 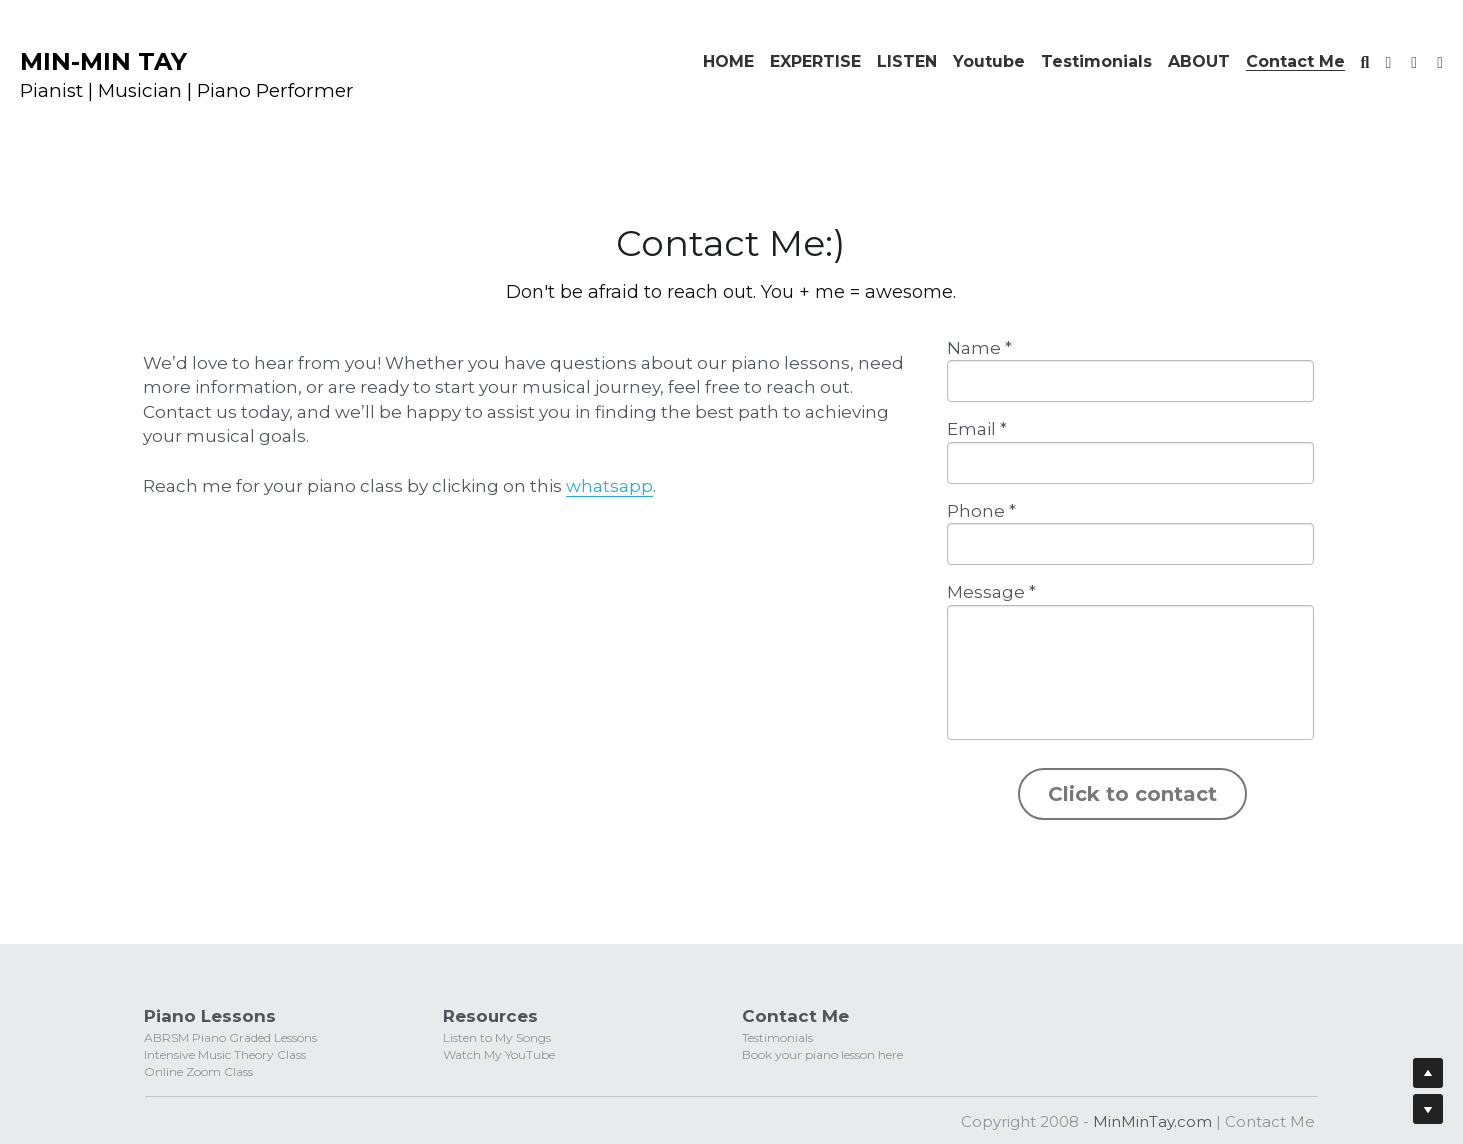 I want to click on Copyright 2008 -, so click(x=1027, y=1121).